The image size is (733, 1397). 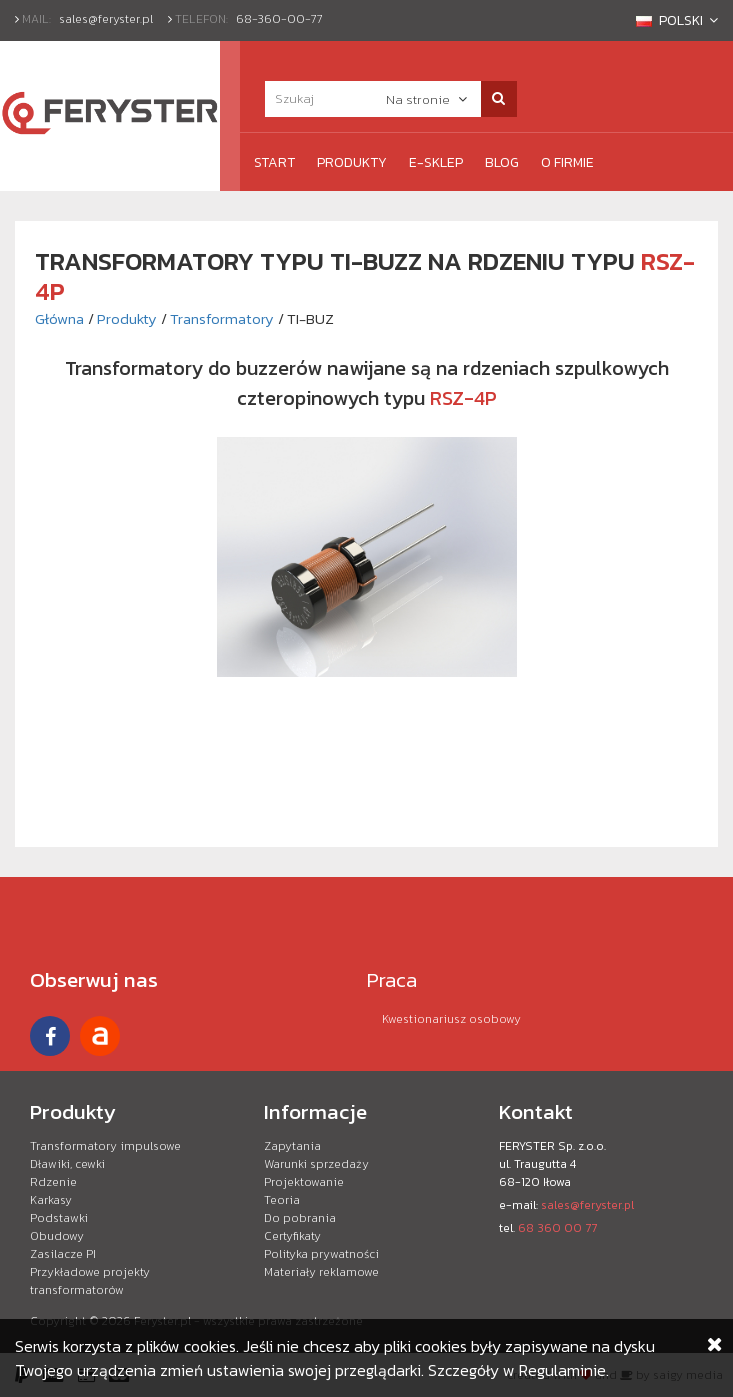 I want to click on O firmie, so click(x=567, y=162).